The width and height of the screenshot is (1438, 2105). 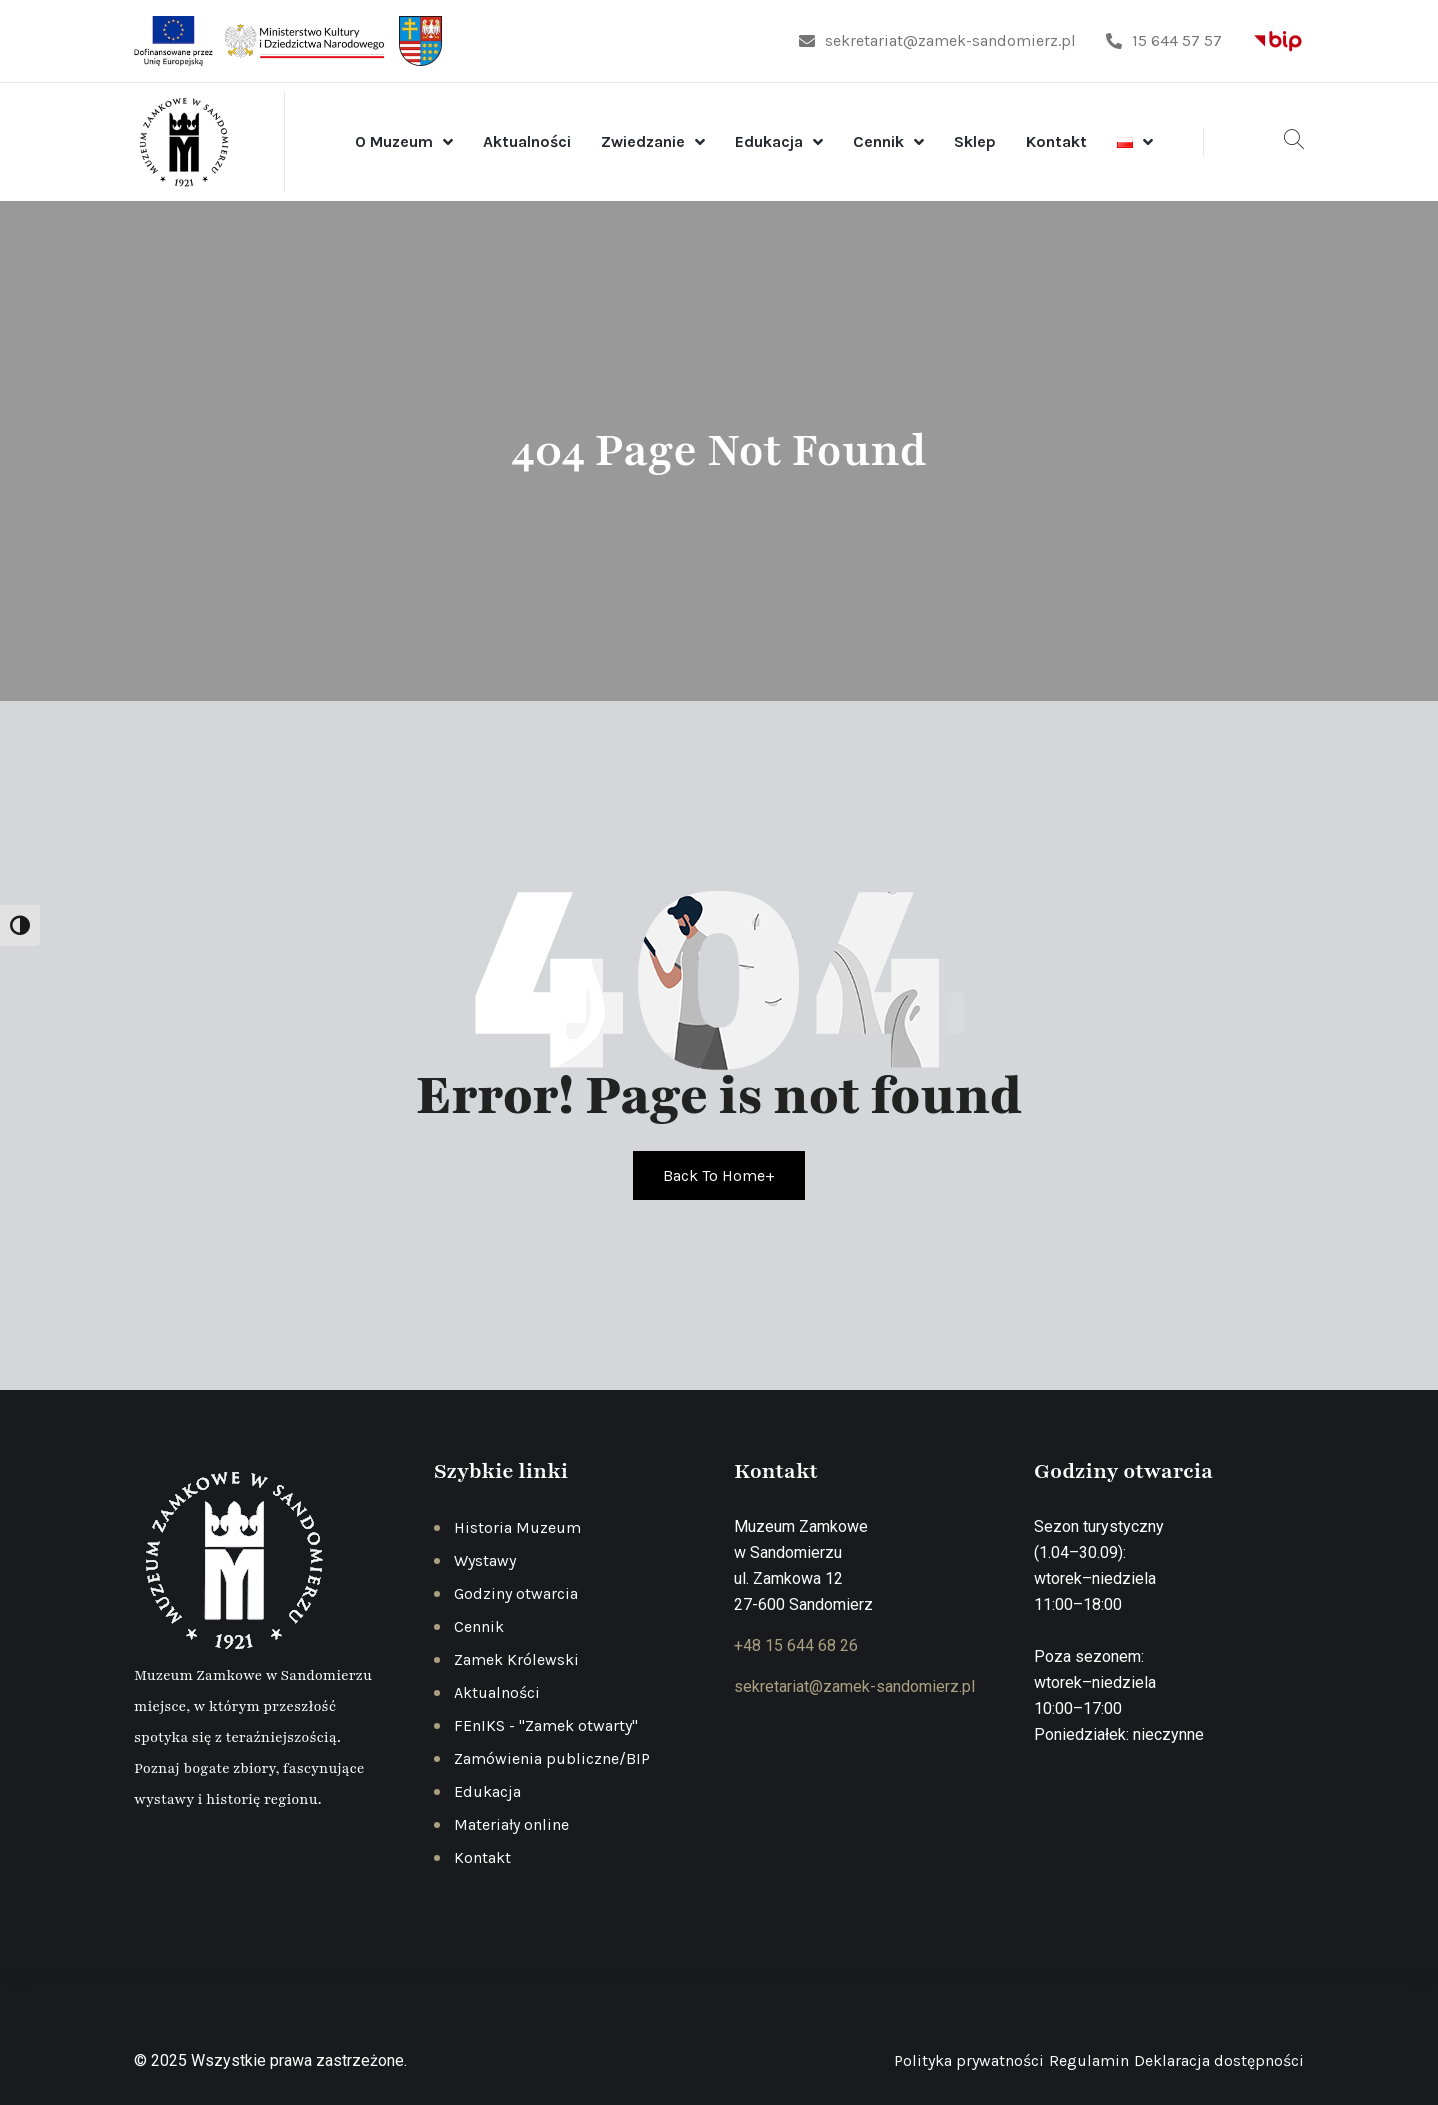 What do you see at coordinates (937, 40) in the screenshot?
I see `sekretariat@zamek-sandomierz.pl` at bounding box center [937, 40].